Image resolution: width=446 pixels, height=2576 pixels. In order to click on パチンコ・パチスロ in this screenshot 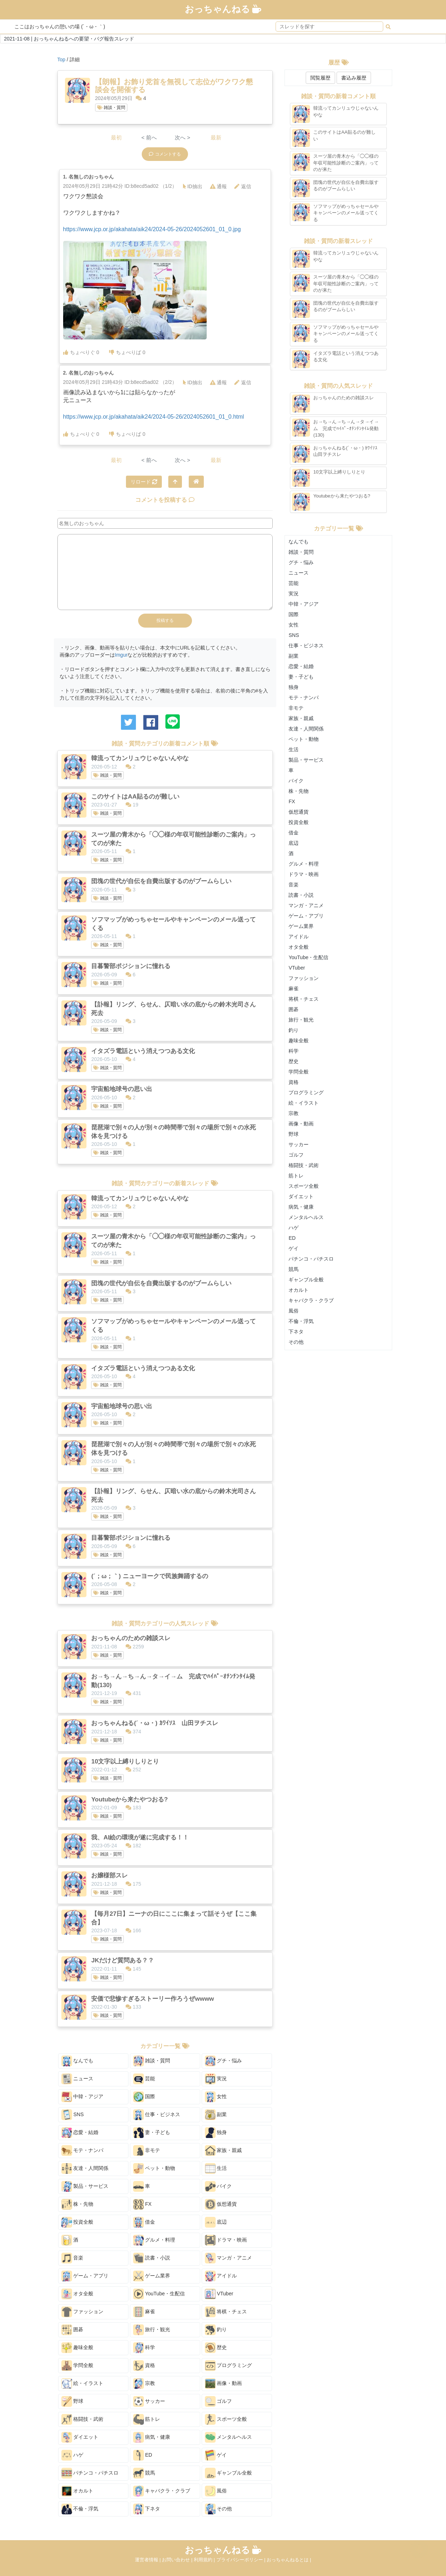, I will do `click(90, 2473)`.